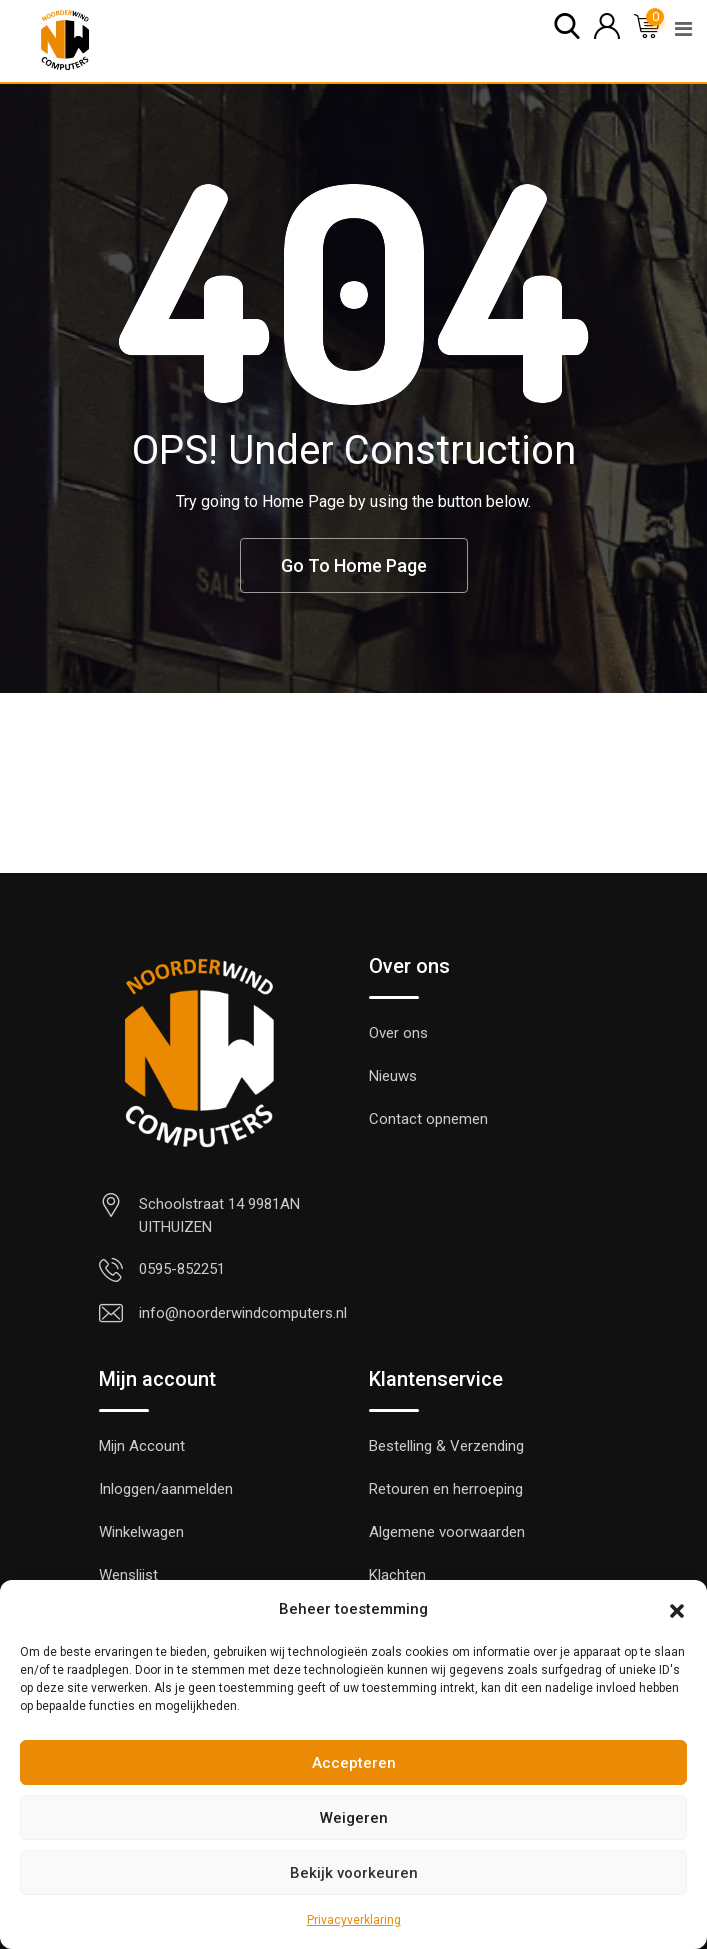 Image resolution: width=707 pixels, height=1949 pixels. What do you see at coordinates (447, 1532) in the screenshot?
I see `Algemene voorwaarden` at bounding box center [447, 1532].